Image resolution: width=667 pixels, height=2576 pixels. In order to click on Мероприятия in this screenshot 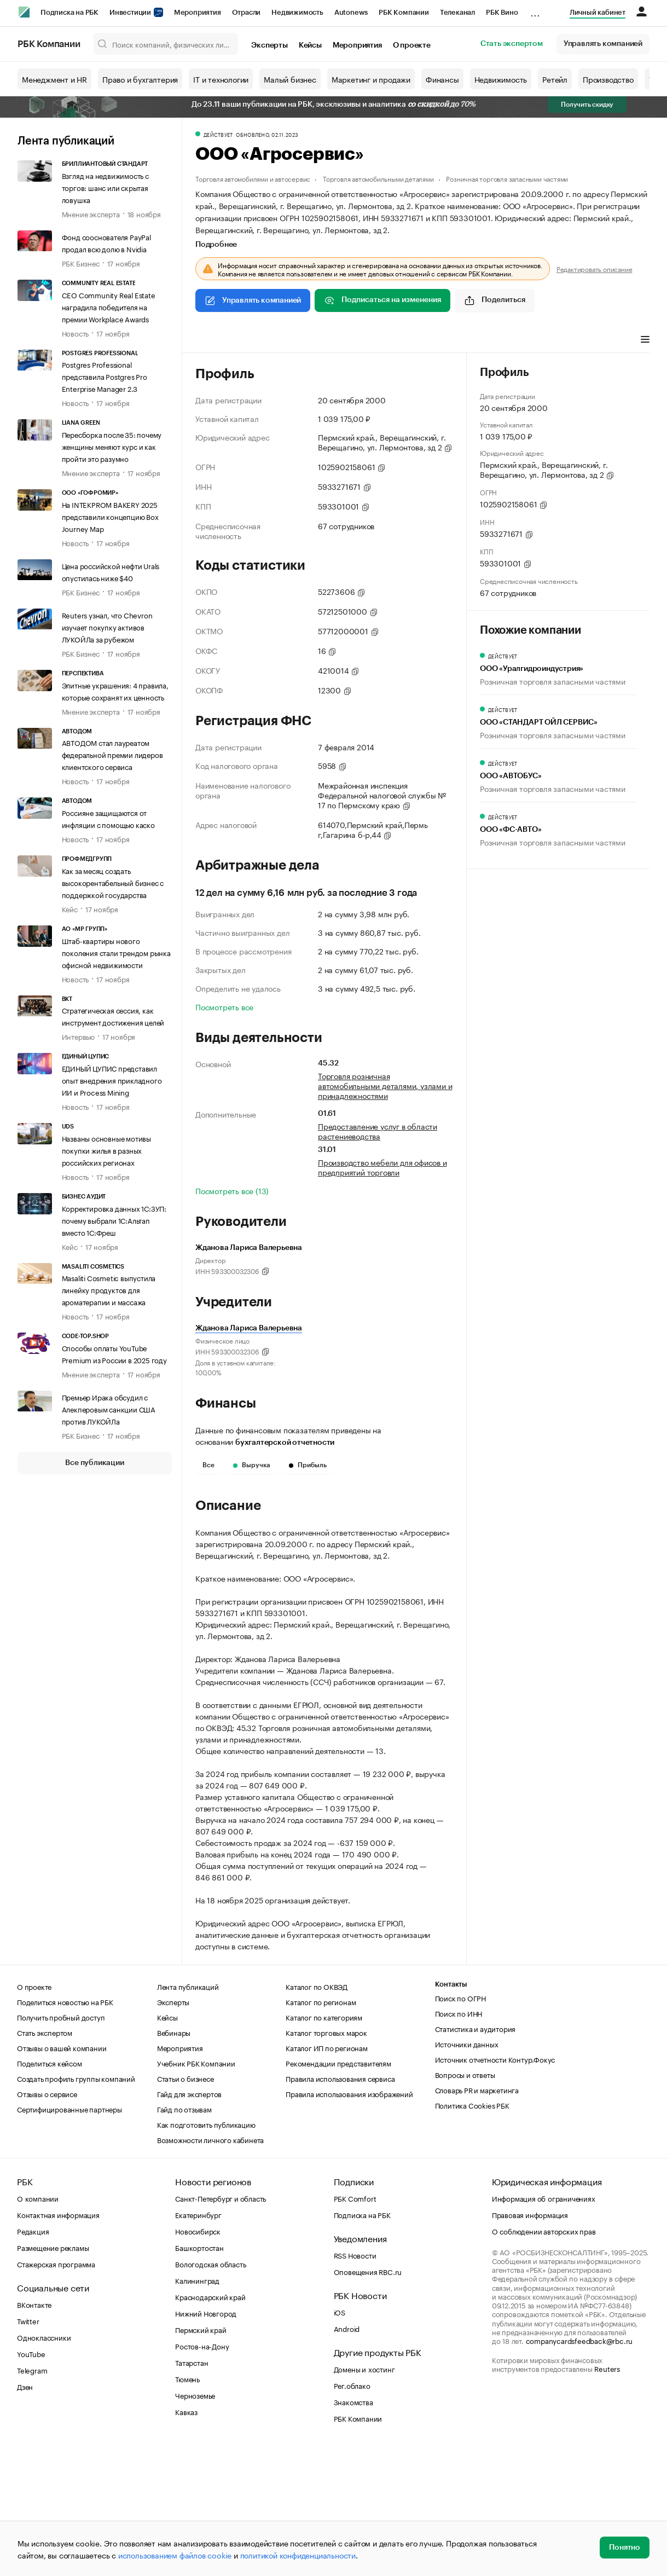, I will do `click(197, 12)`.